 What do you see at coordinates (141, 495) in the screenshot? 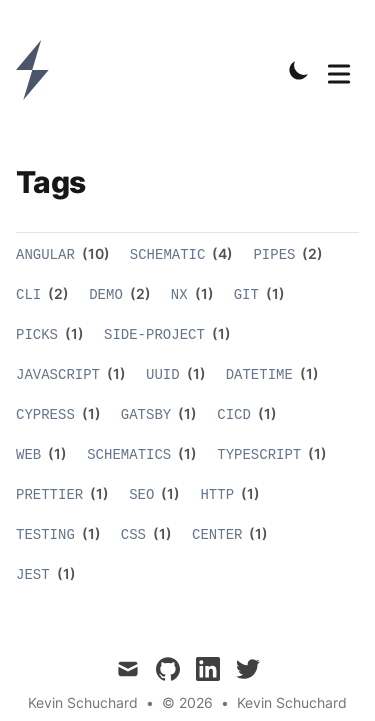
I see `seo` at bounding box center [141, 495].